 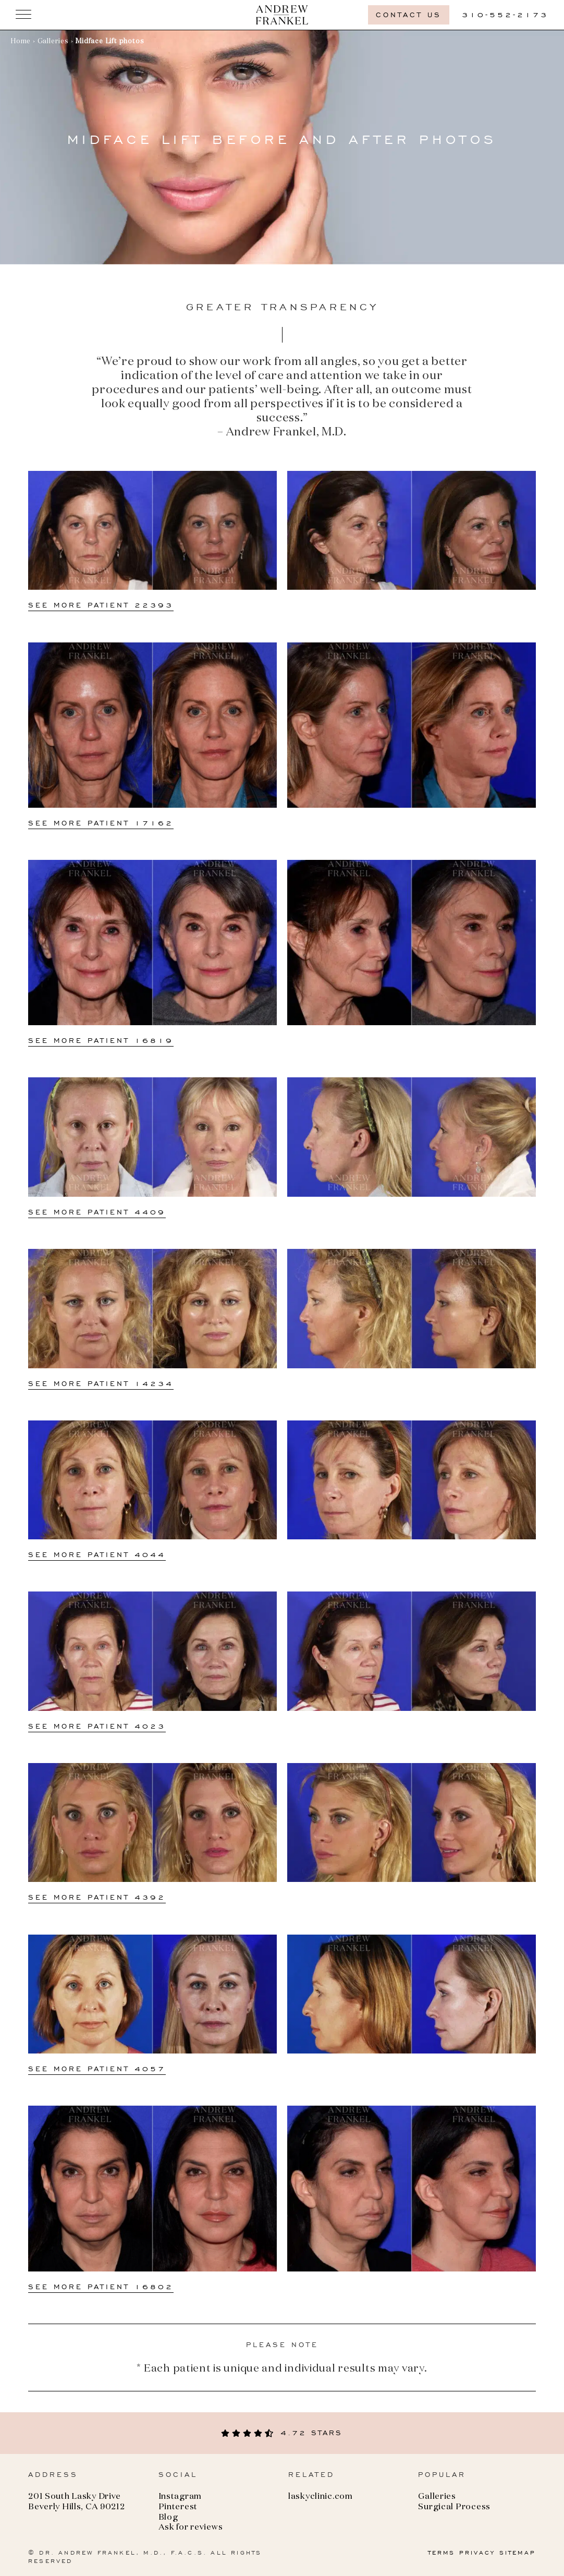 What do you see at coordinates (97, 1726) in the screenshot?
I see `See more Patient 4023` at bounding box center [97, 1726].